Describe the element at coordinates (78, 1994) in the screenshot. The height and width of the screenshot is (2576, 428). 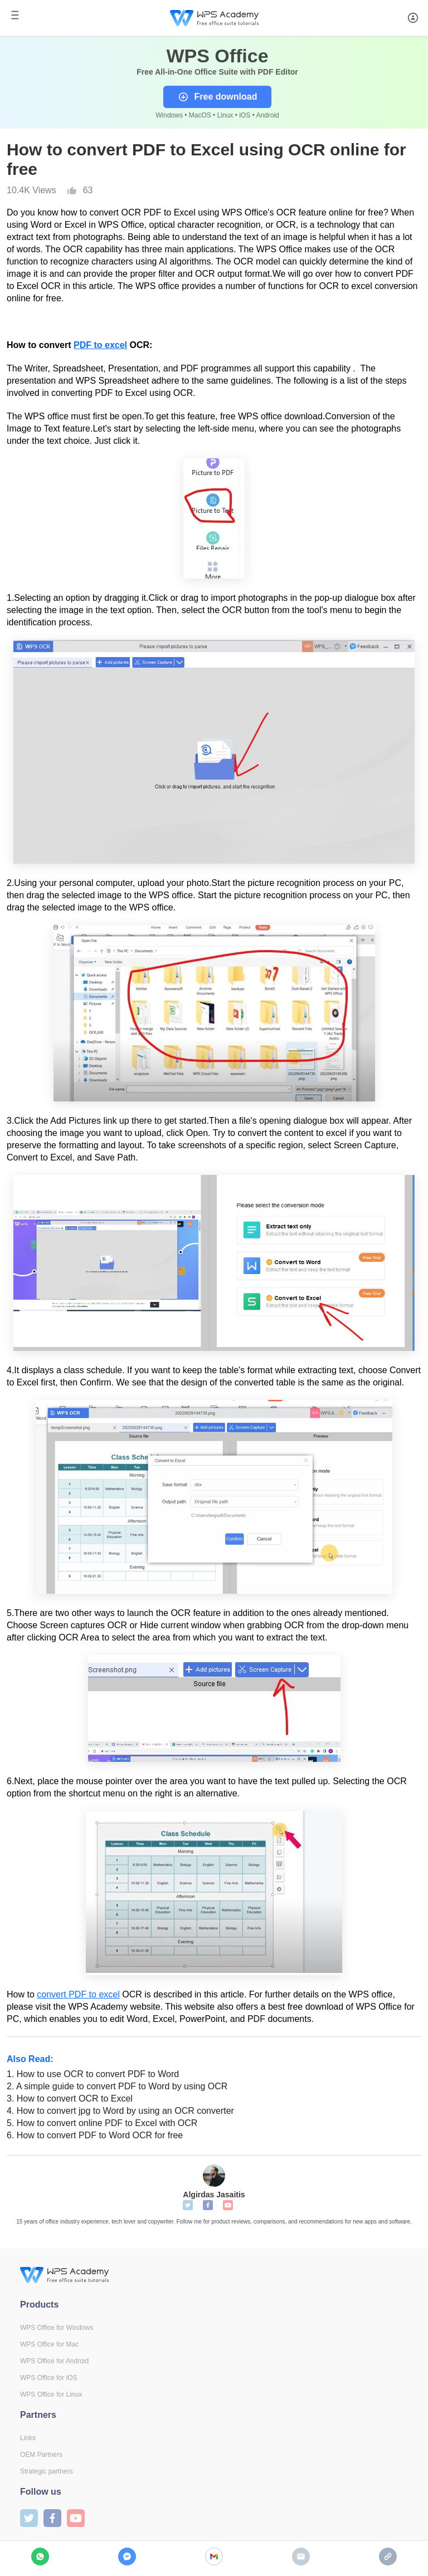
I see `convert PDF to excel` at that location.